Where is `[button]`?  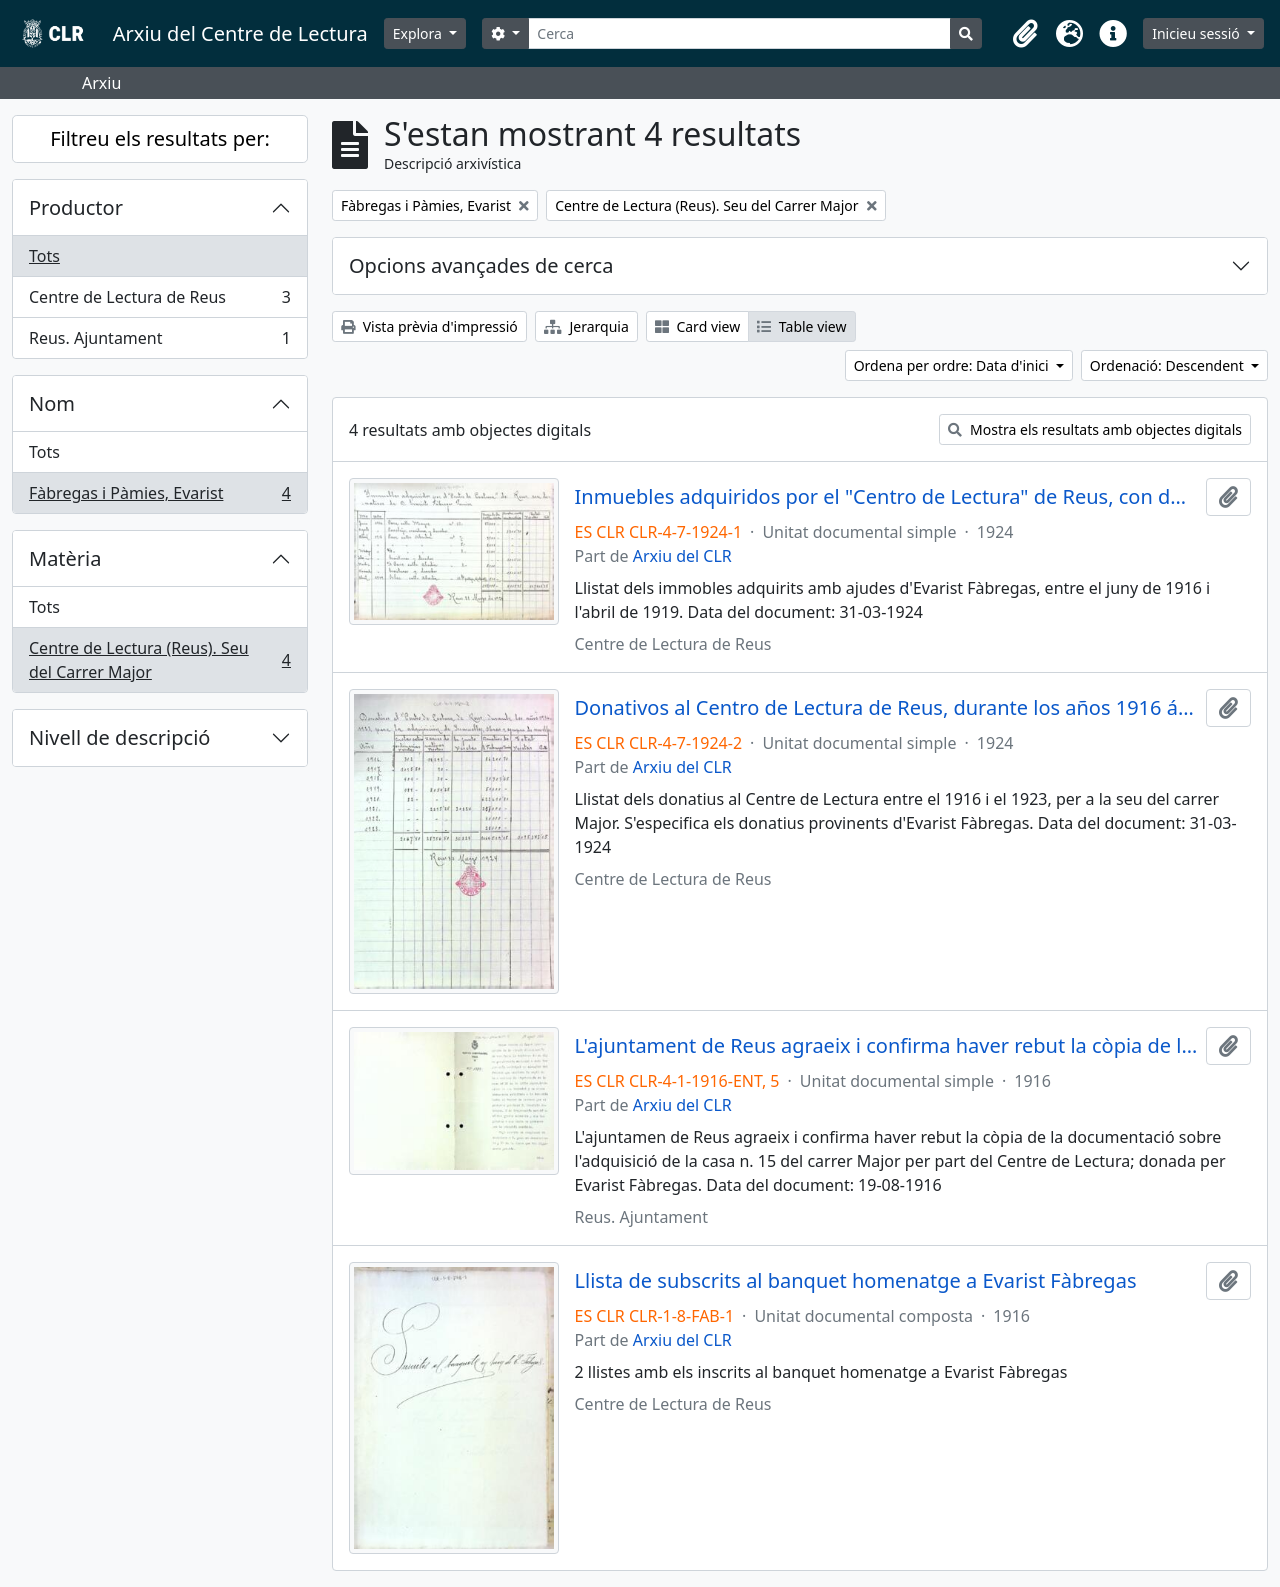
[button] is located at coordinates (1025, 34).